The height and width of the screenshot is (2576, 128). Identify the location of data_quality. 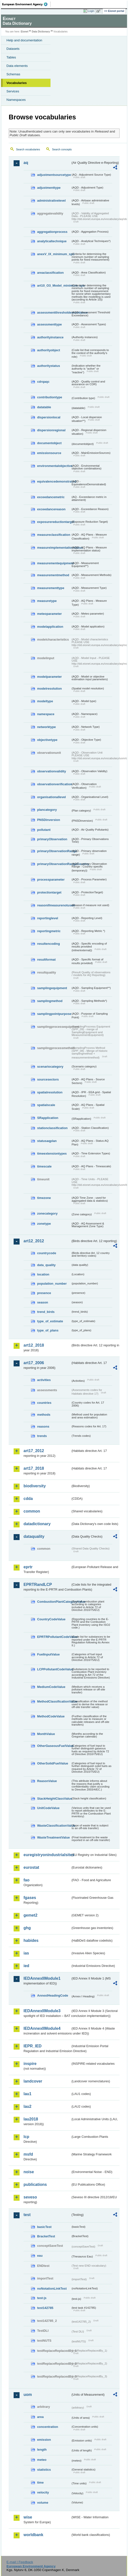
(46, 1265).